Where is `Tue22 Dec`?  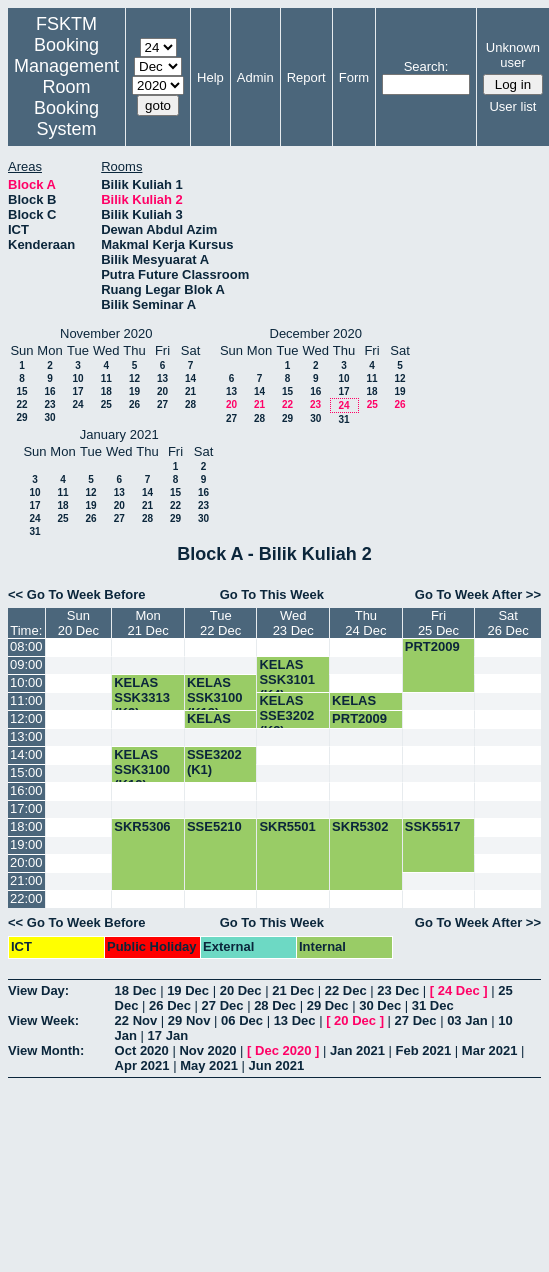
Tue22 Dec is located at coordinates (220, 623).